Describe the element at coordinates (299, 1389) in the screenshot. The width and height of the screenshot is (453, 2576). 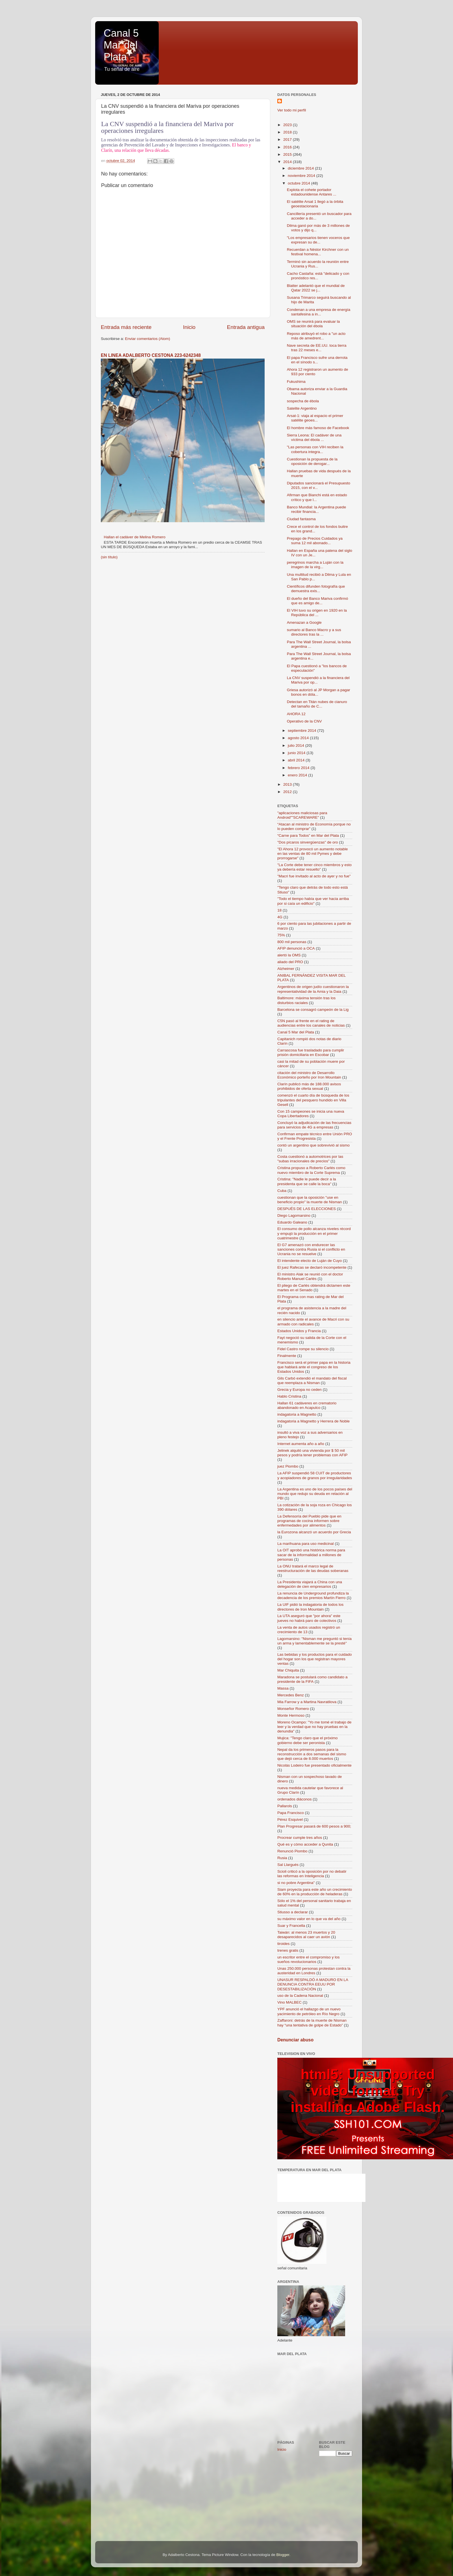
I see `Grecia y Europa no ceden` at that location.